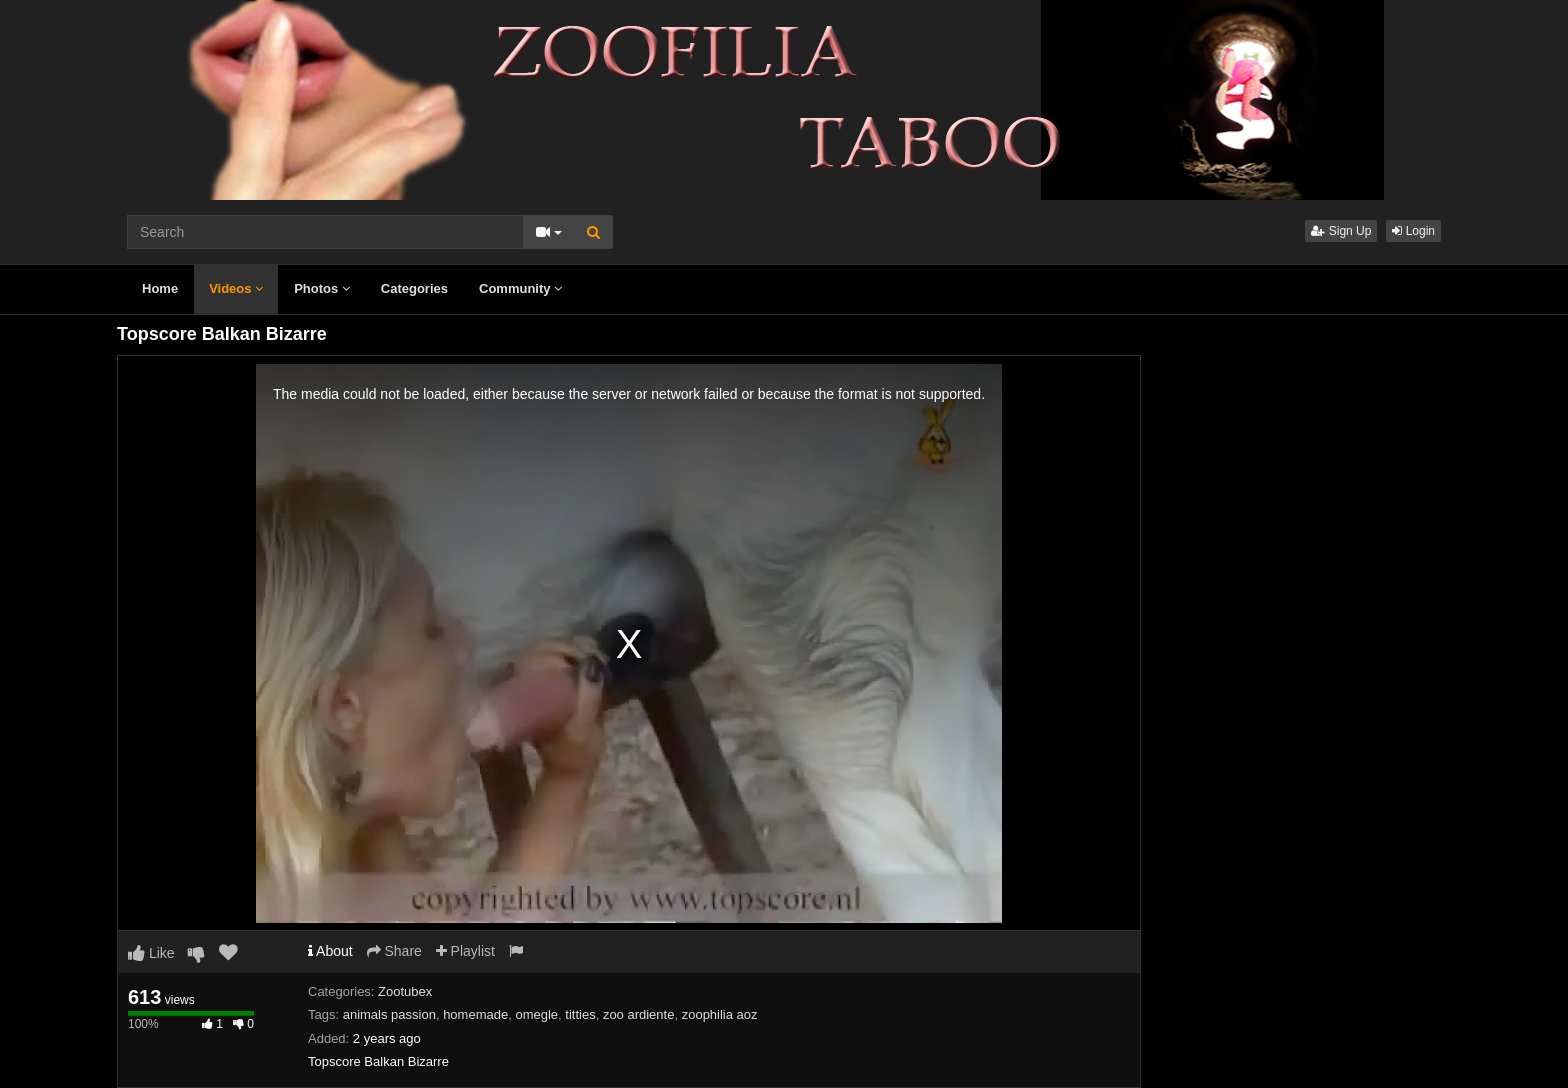 The width and height of the screenshot is (1568, 1088). Describe the element at coordinates (389, 1014) in the screenshot. I see `animals passion` at that location.